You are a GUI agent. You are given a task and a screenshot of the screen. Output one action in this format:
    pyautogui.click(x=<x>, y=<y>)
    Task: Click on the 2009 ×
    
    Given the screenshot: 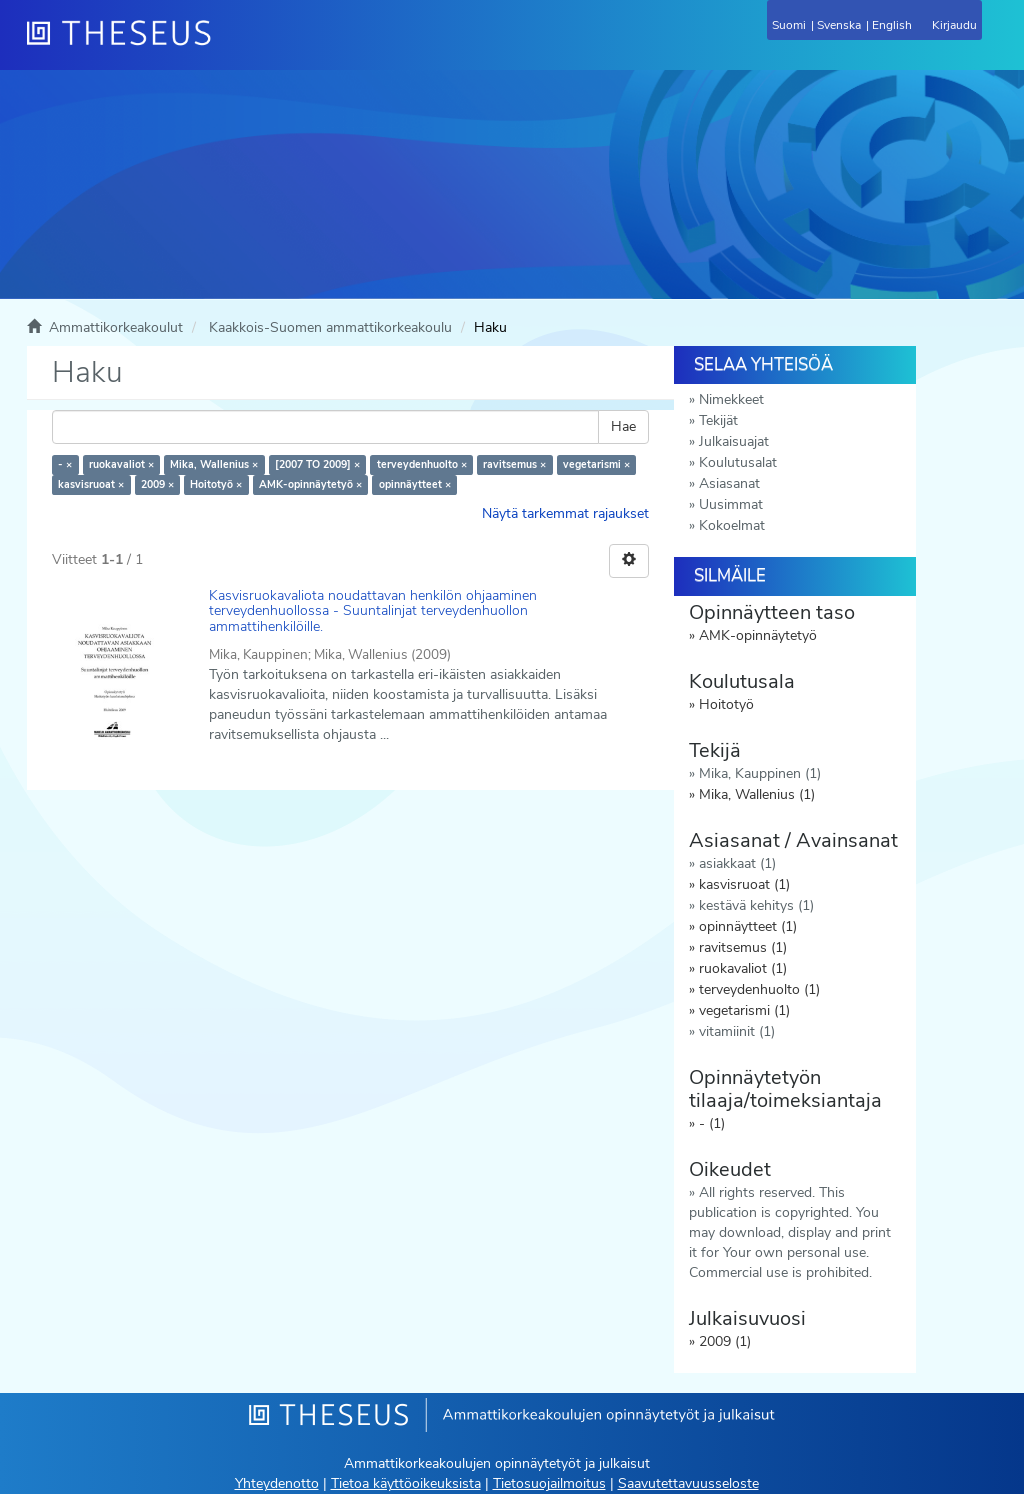 What is the action you would take?
    pyautogui.click(x=157, y=484)
    